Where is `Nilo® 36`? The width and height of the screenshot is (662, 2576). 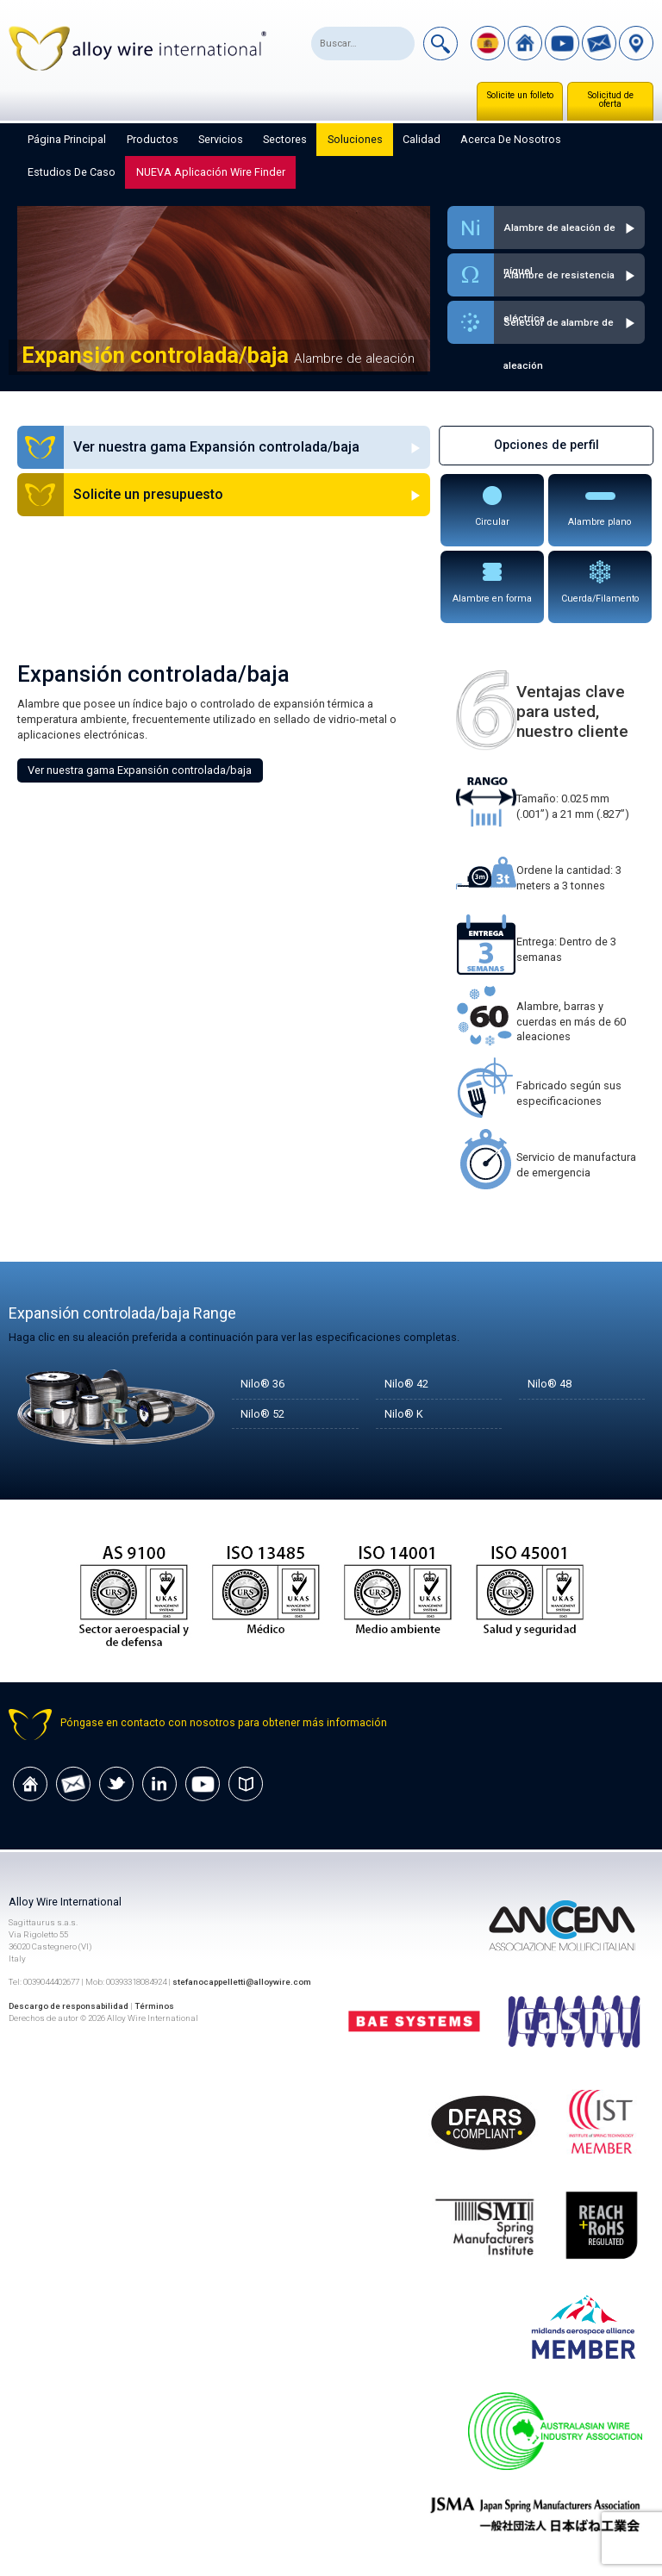
Nilo® 36 is located at coordinates (262, 1383).